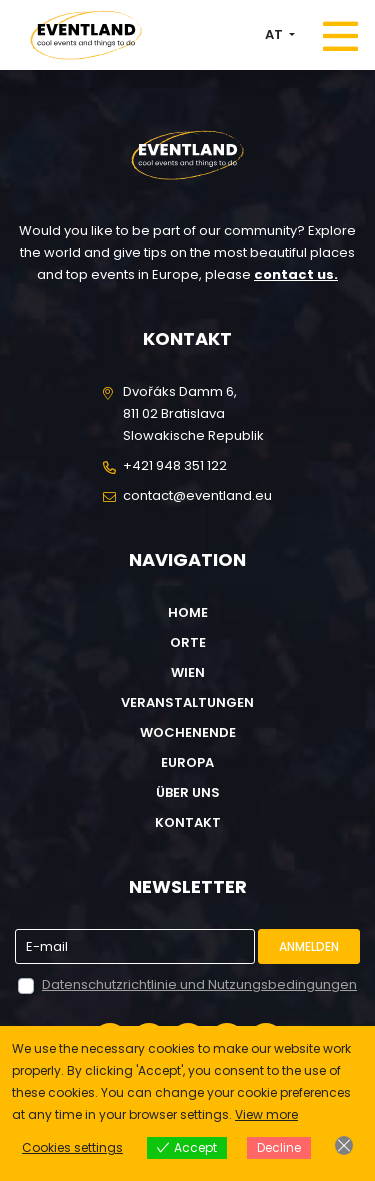  What do you see at coordinates (188, 642) in the screenshot?
I see `Orte` at bounding box center [188, 642].